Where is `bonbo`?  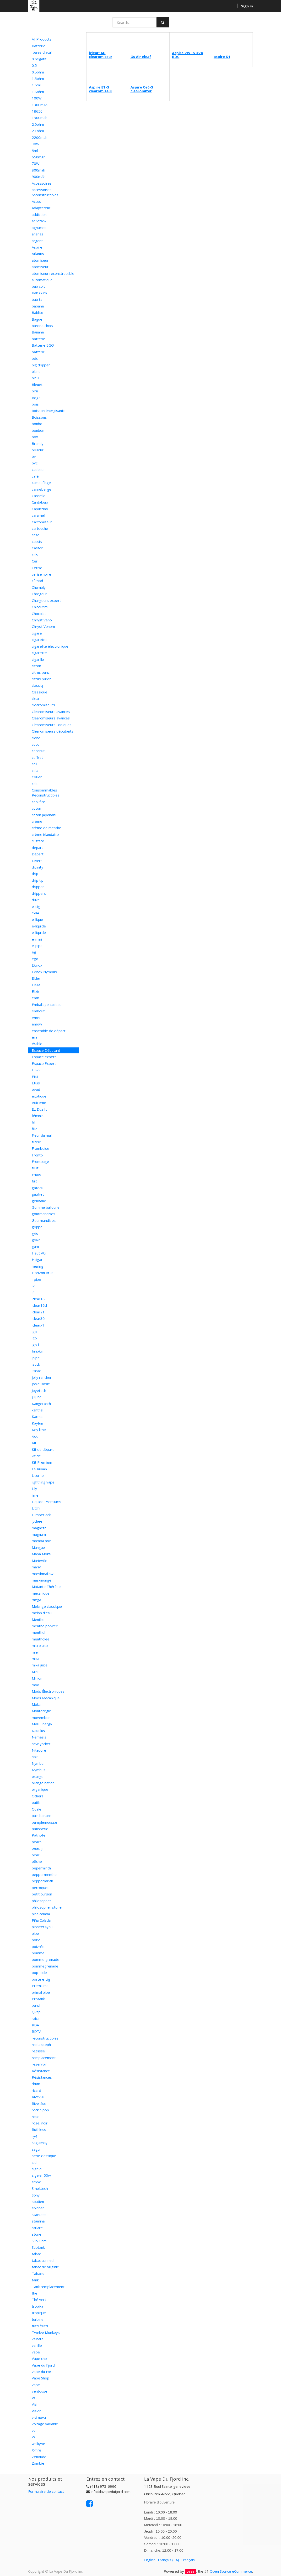 bonbo is located at coordinates (37, 423).